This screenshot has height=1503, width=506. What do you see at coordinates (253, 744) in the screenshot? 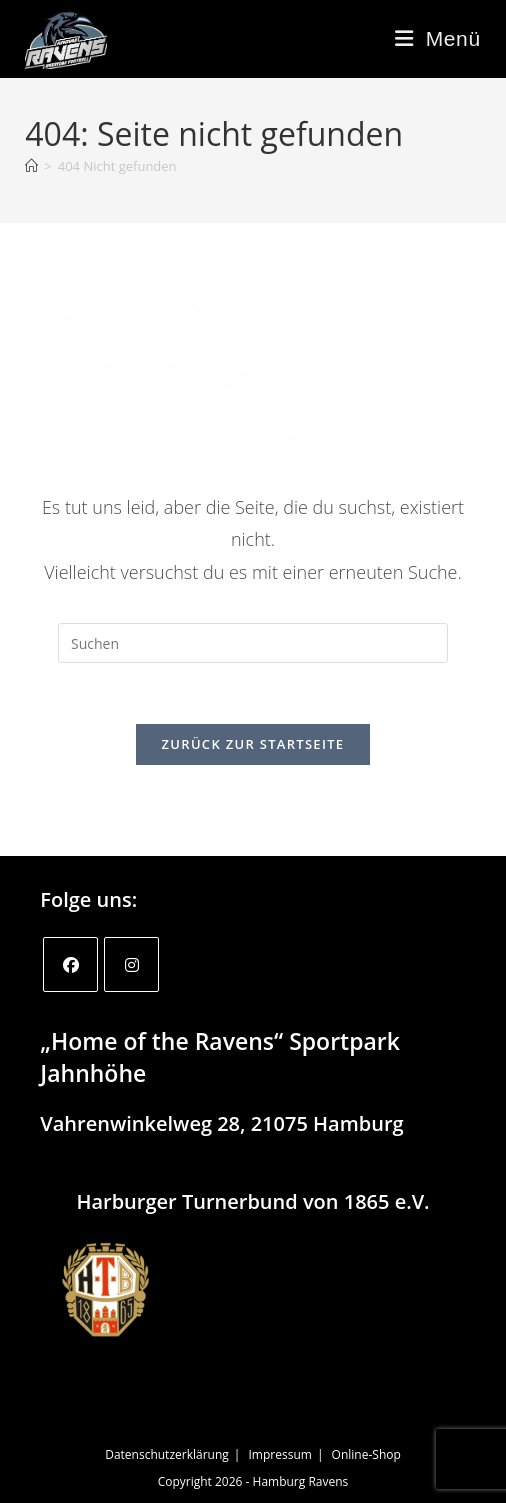
I see `Zurück zur Startseite` at bounding box center [253, 744].